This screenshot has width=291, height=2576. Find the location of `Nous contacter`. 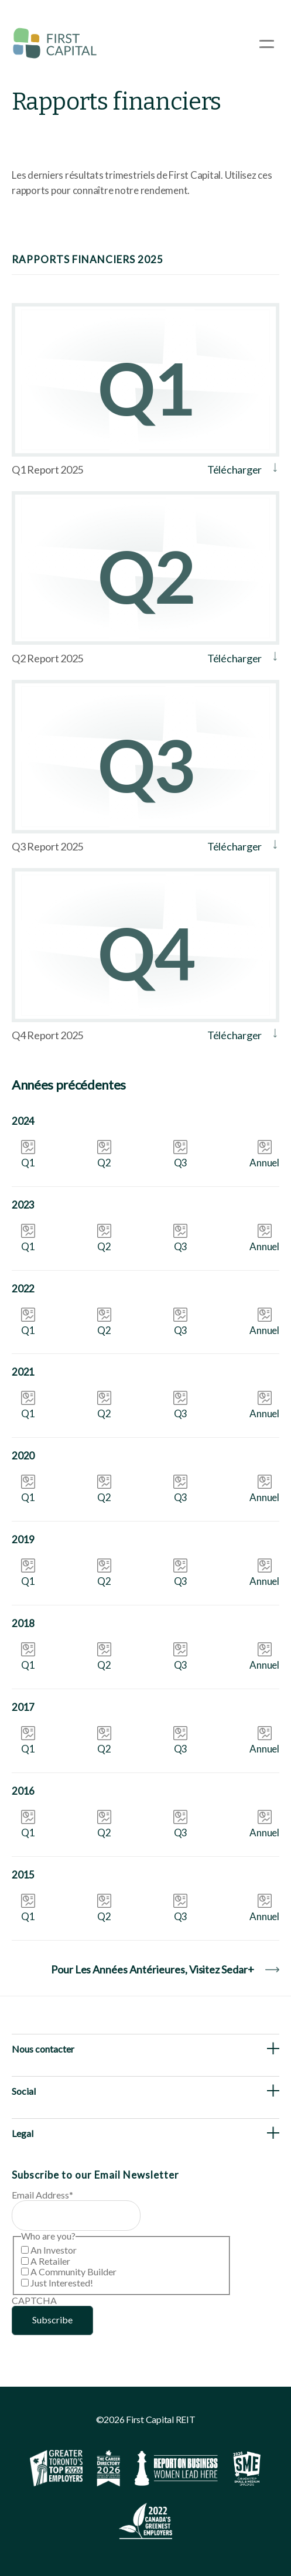

Nous contacter is located at coordinates (43, 2048).